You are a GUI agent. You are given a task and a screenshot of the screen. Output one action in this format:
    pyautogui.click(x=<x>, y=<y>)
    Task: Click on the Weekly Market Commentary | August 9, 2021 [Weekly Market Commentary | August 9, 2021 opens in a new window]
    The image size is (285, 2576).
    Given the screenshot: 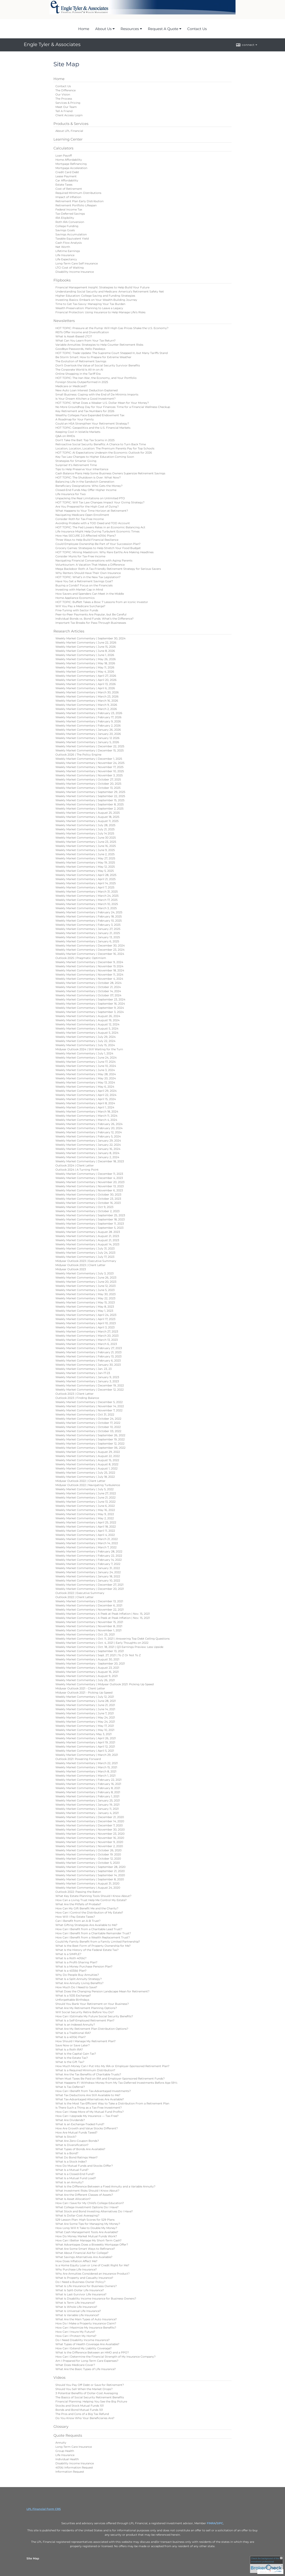 What is the action you would take?
    pyautogui.click(x=86, y=1676)
    